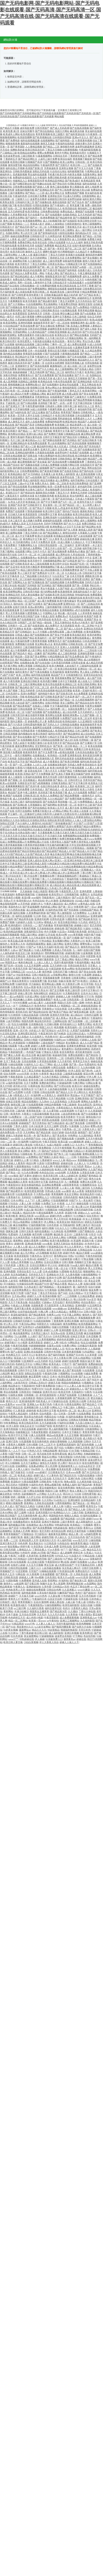  I want to click on 日韩a卡一, so click(93, 1330).